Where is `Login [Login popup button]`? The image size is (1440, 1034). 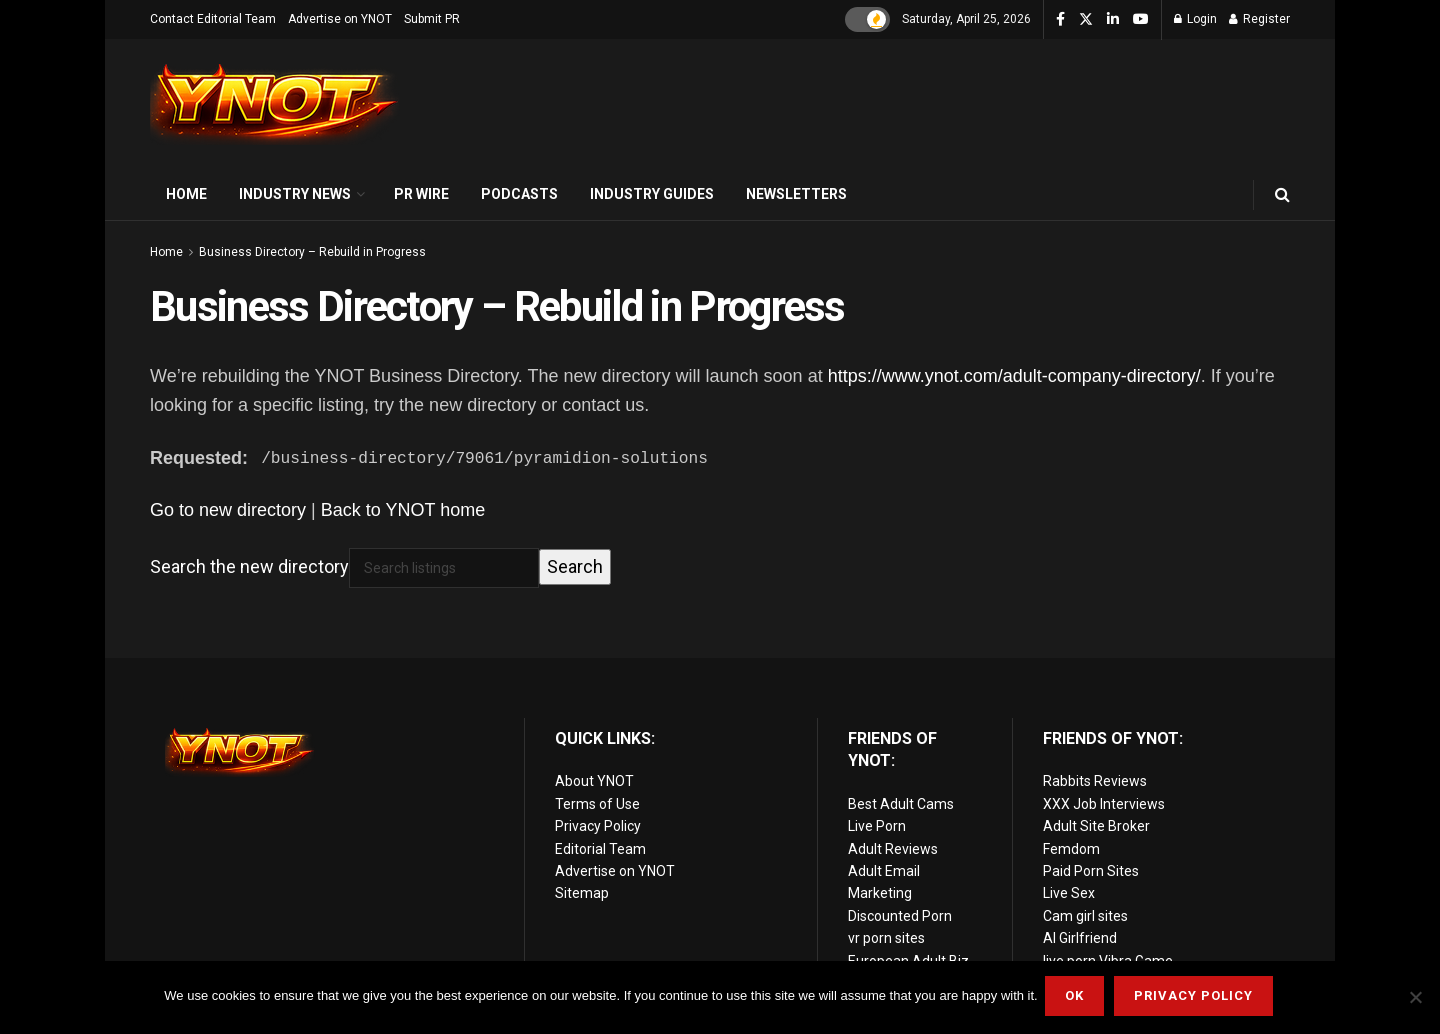 Login [Login popup button] is located at coordinates (1195, 19).